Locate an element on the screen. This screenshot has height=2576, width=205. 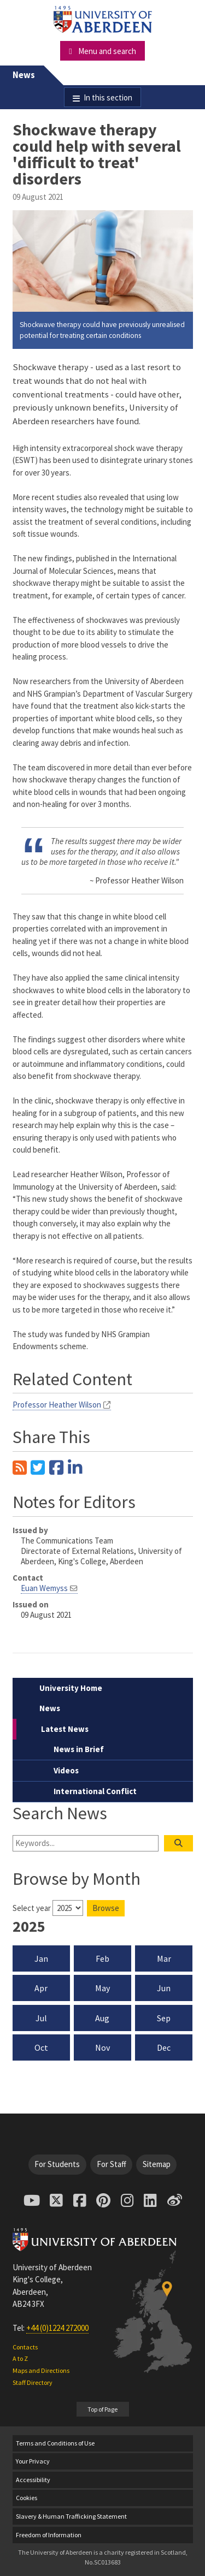
News in Brief is located at coordinates (79, 1749).